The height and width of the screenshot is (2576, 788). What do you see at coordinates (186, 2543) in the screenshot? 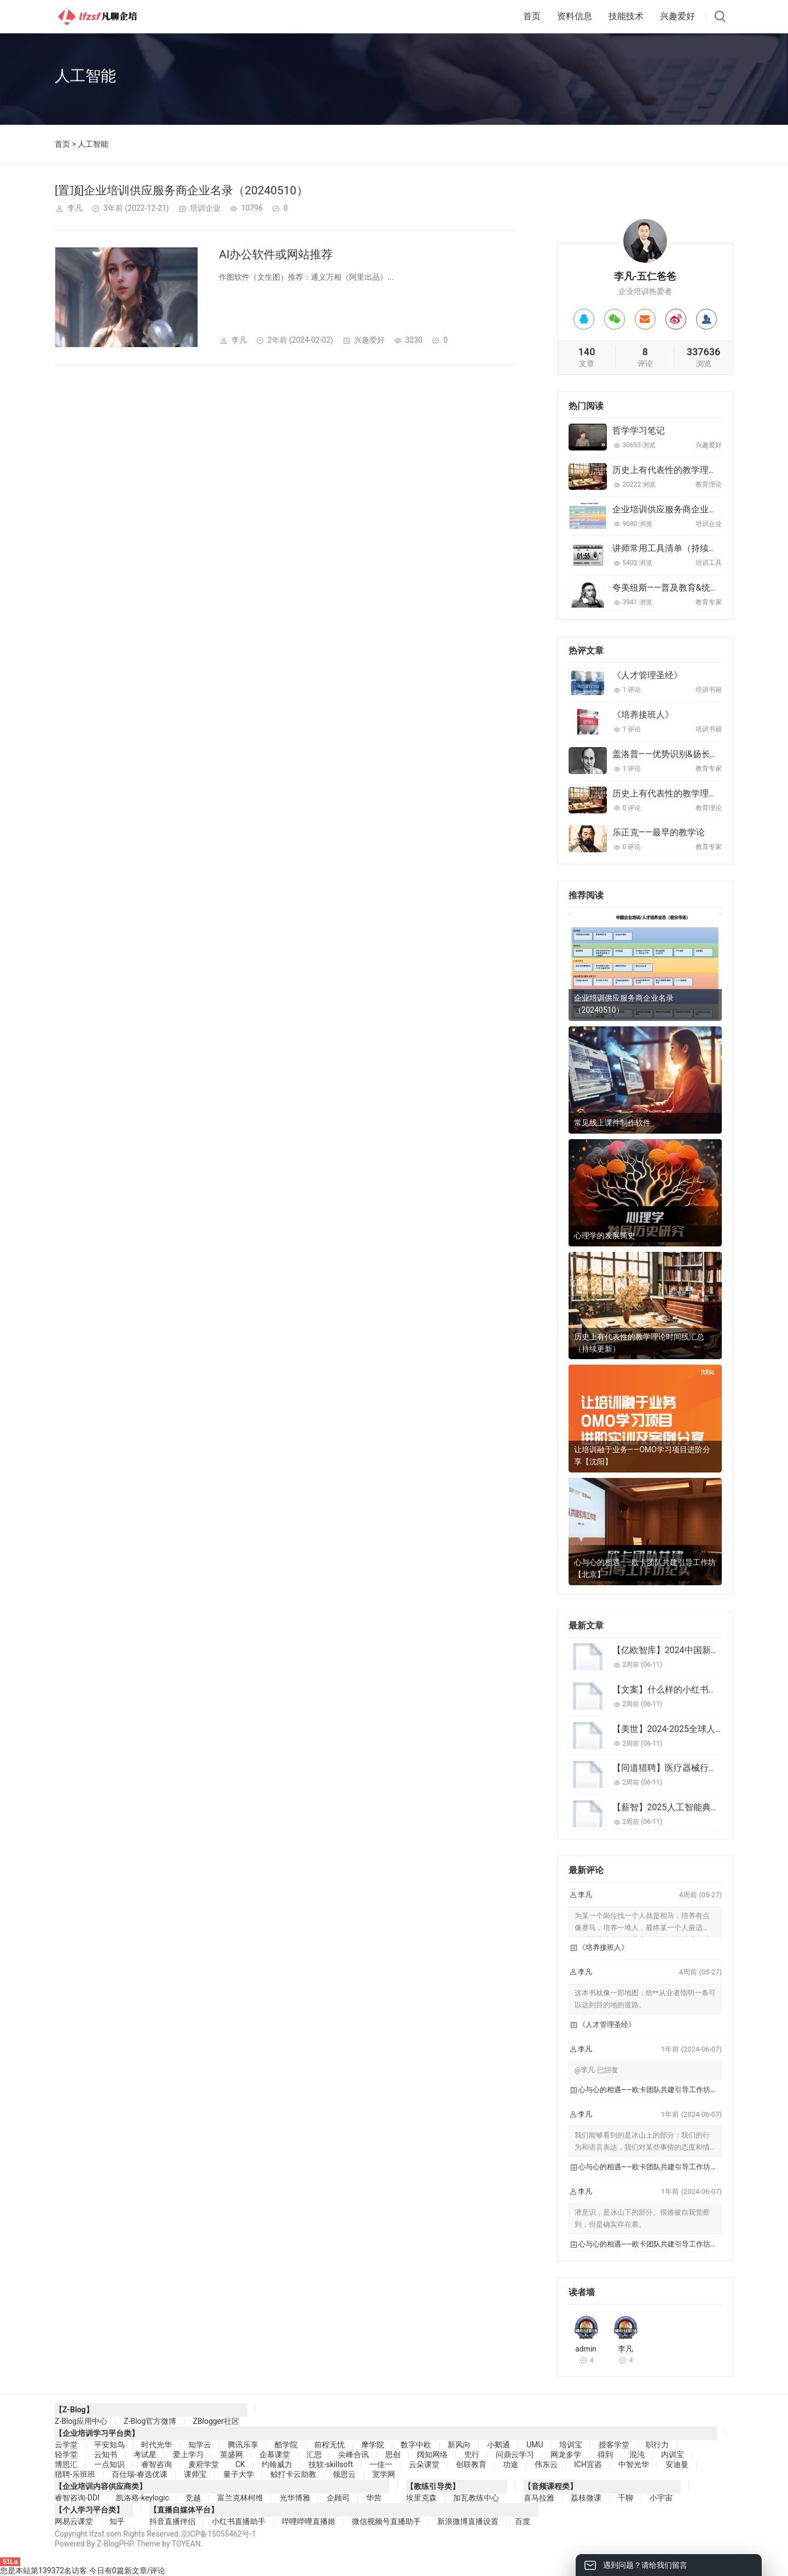
I see `TOYEAN` at bounding box center [186, 2543].